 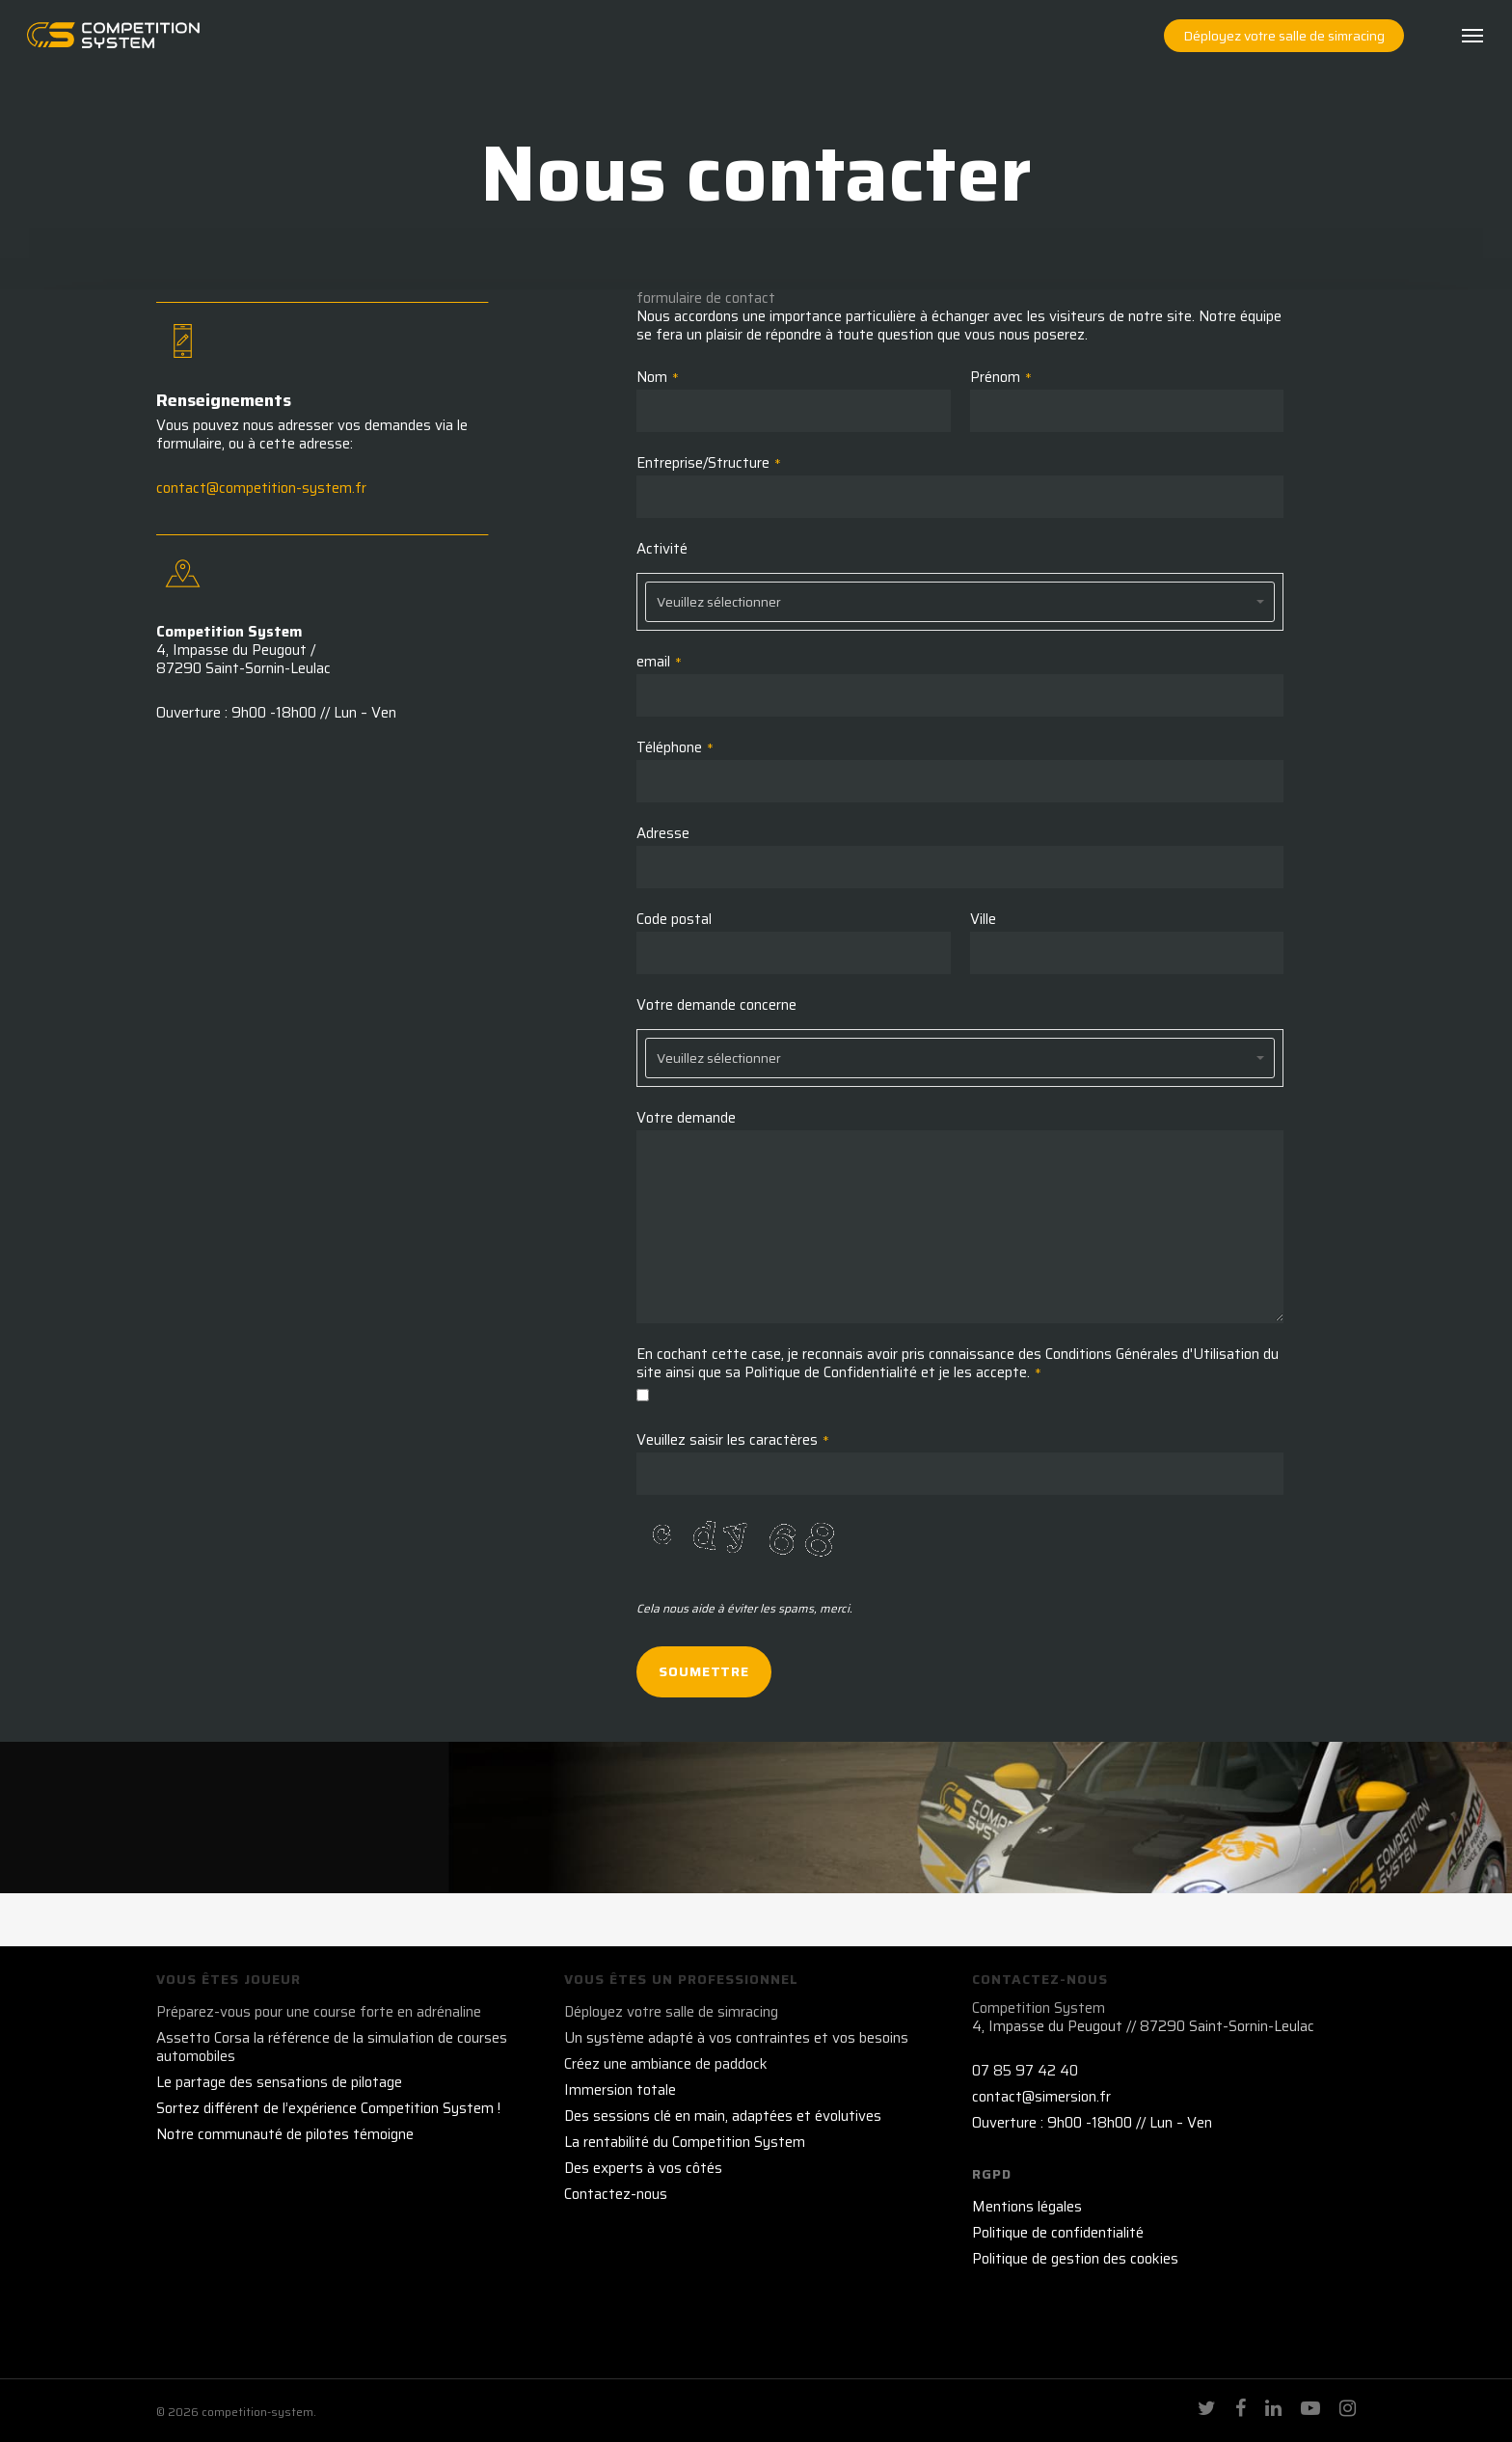 What do you see at coordinates (662, 834) in the screenshot?
I see `Adresse` at bounding box center [662, 834].